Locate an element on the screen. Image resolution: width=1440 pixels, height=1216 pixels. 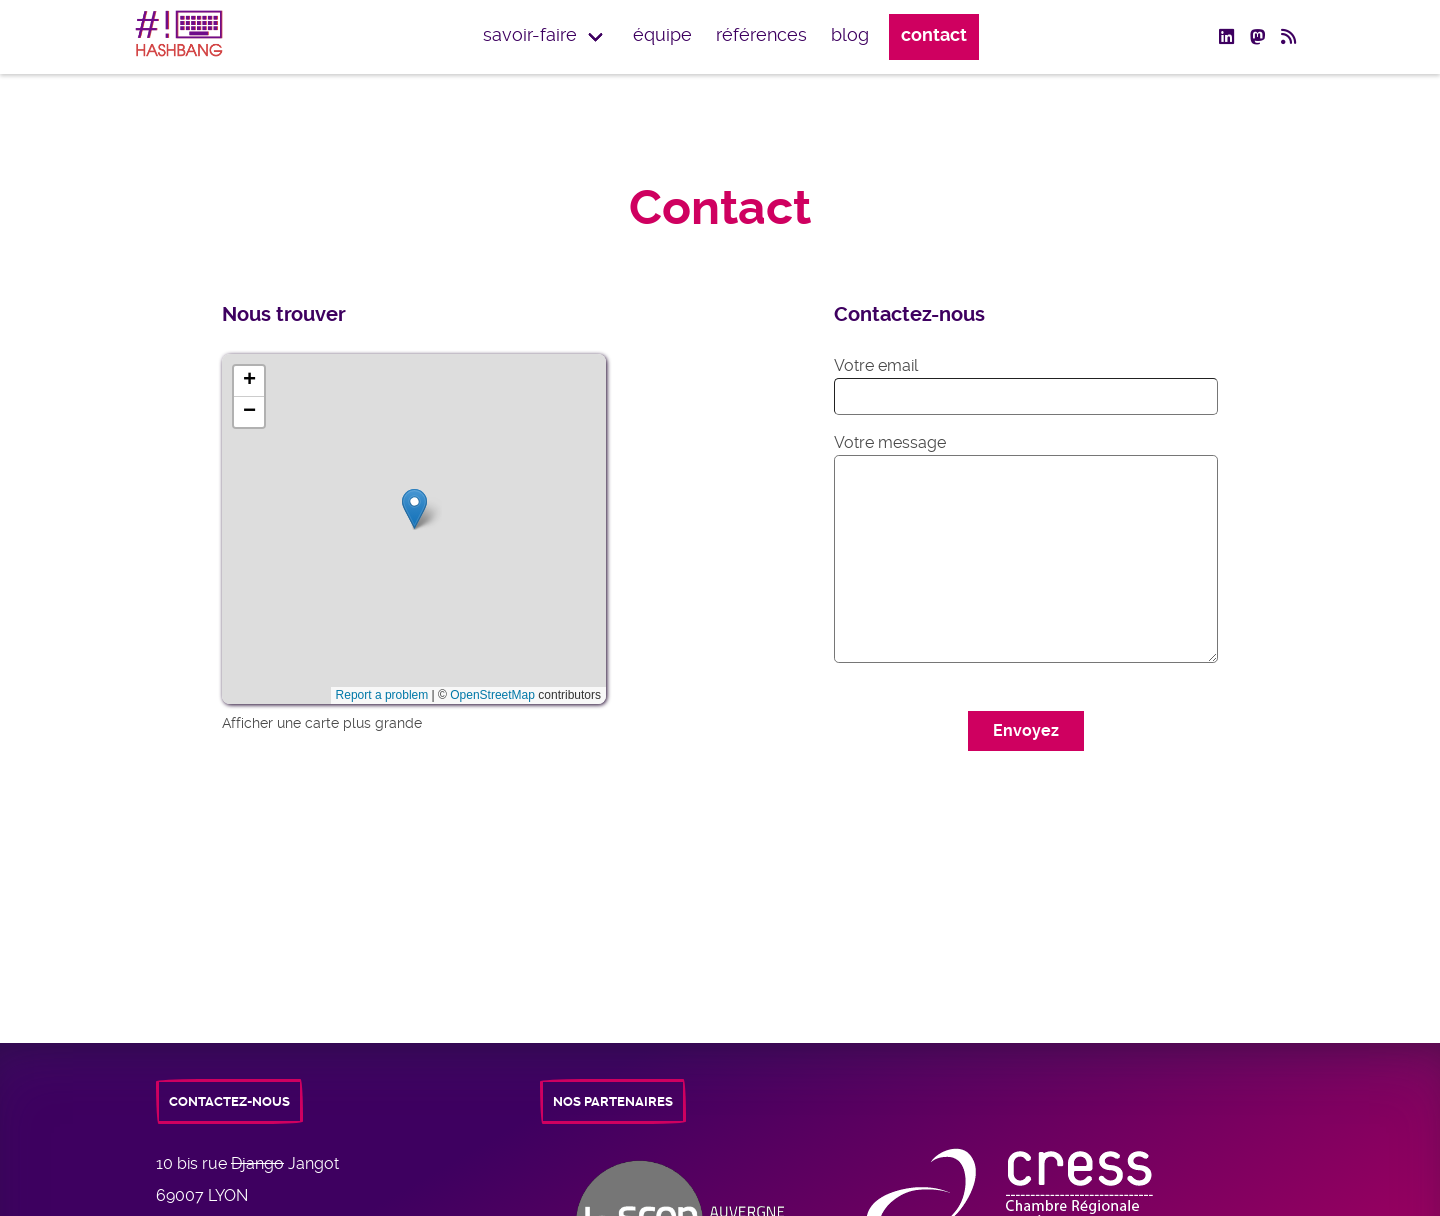
Blog is located at coordinates (850, 35).